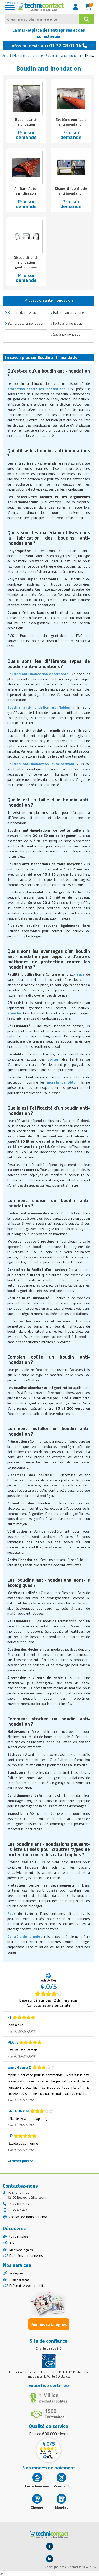  Describe the element at coordinates (19, 2279) in the screenshot. I see `Guides d'achat` at that location.